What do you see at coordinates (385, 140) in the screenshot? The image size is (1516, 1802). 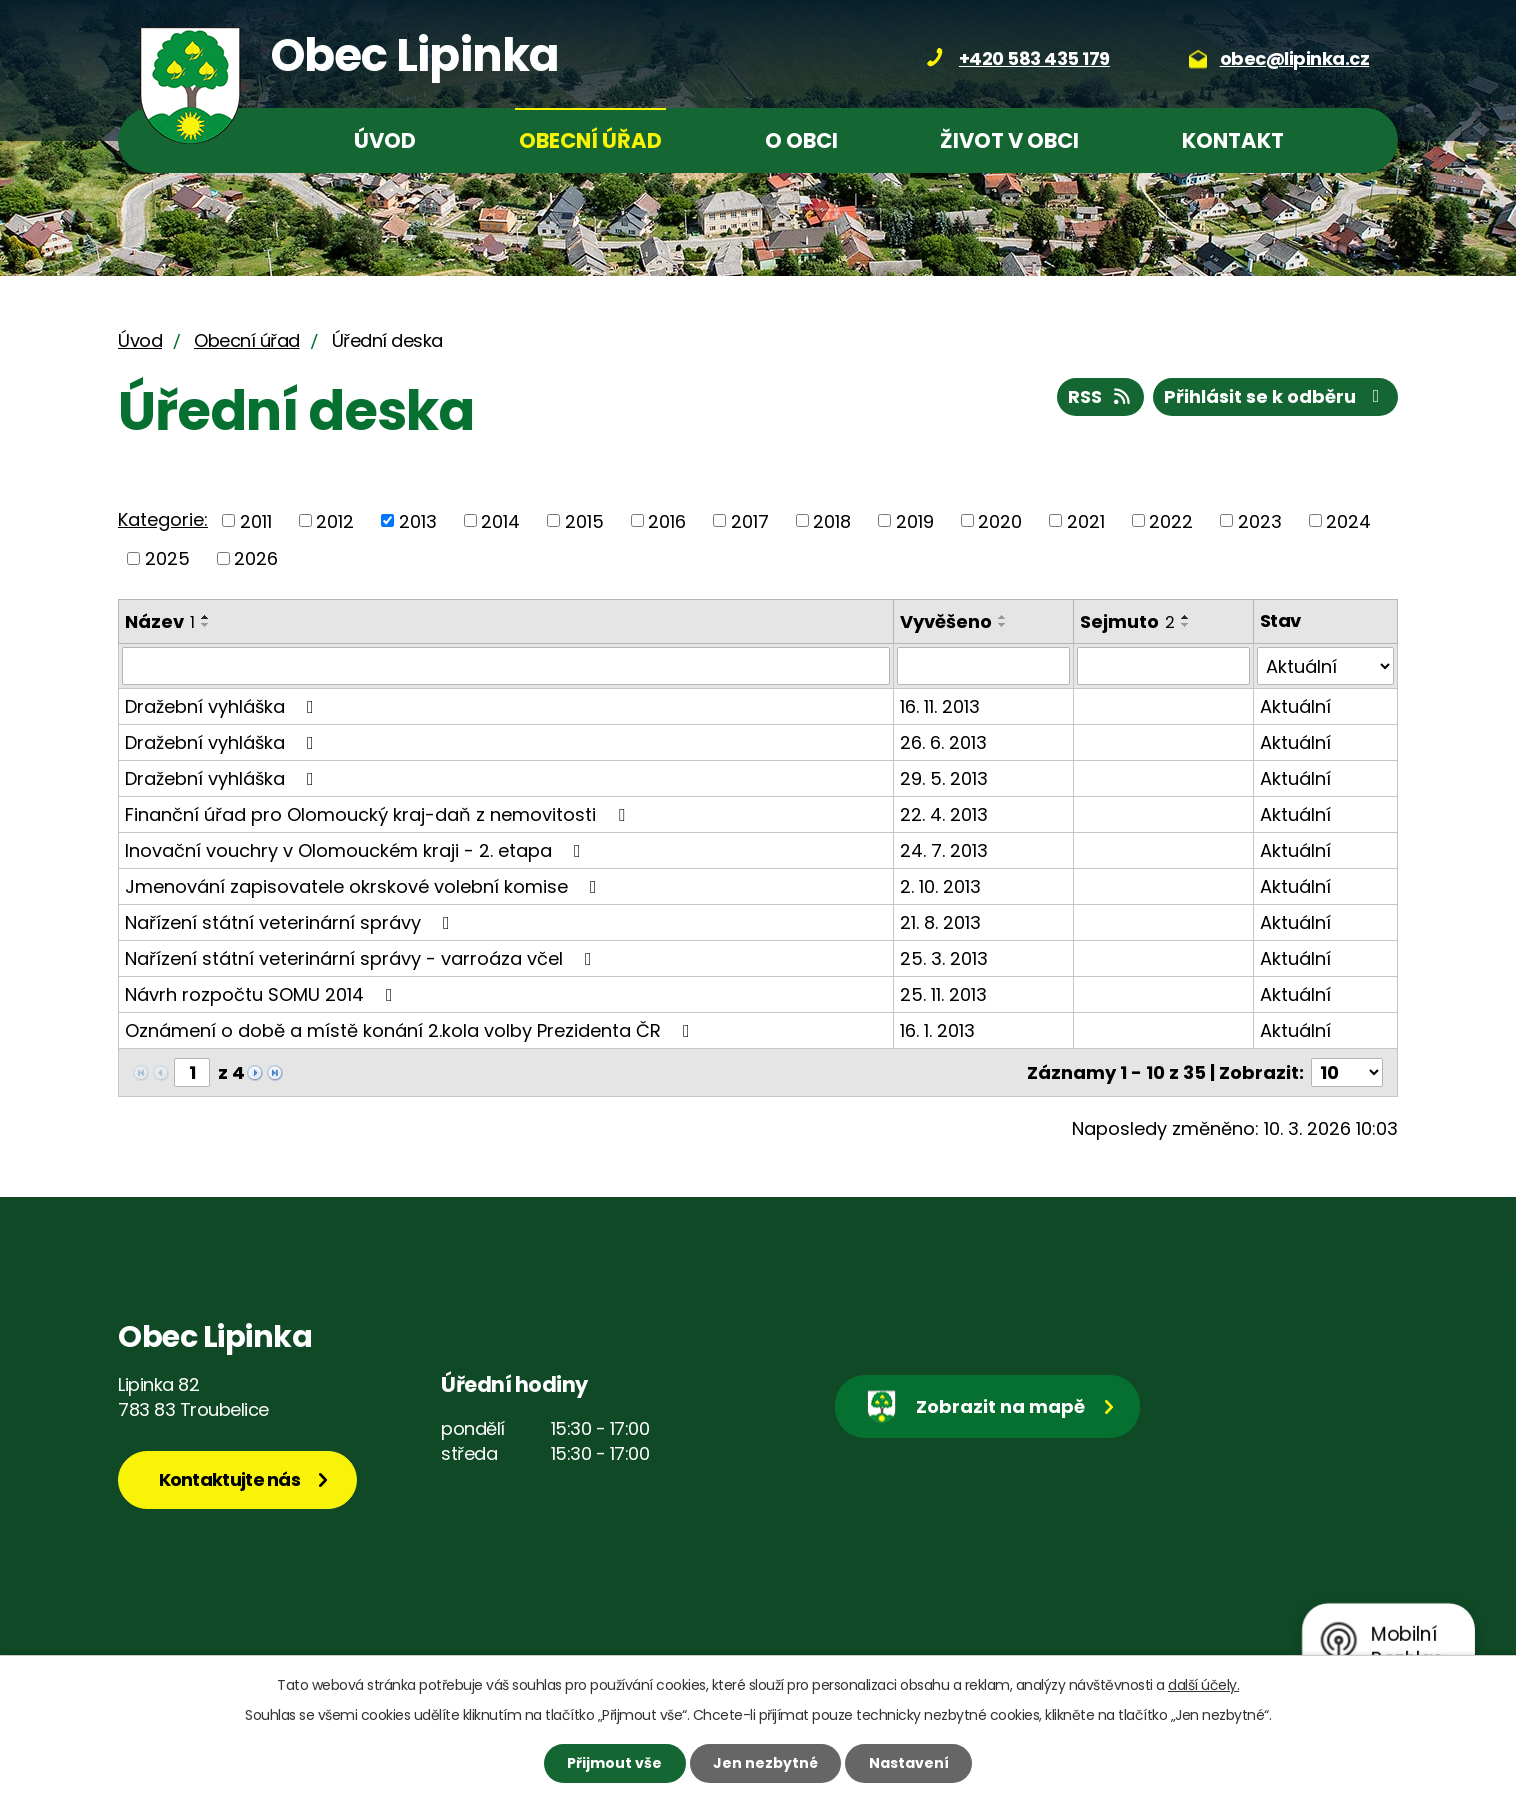 I see `Úvod` at bounding box center [385, 140].